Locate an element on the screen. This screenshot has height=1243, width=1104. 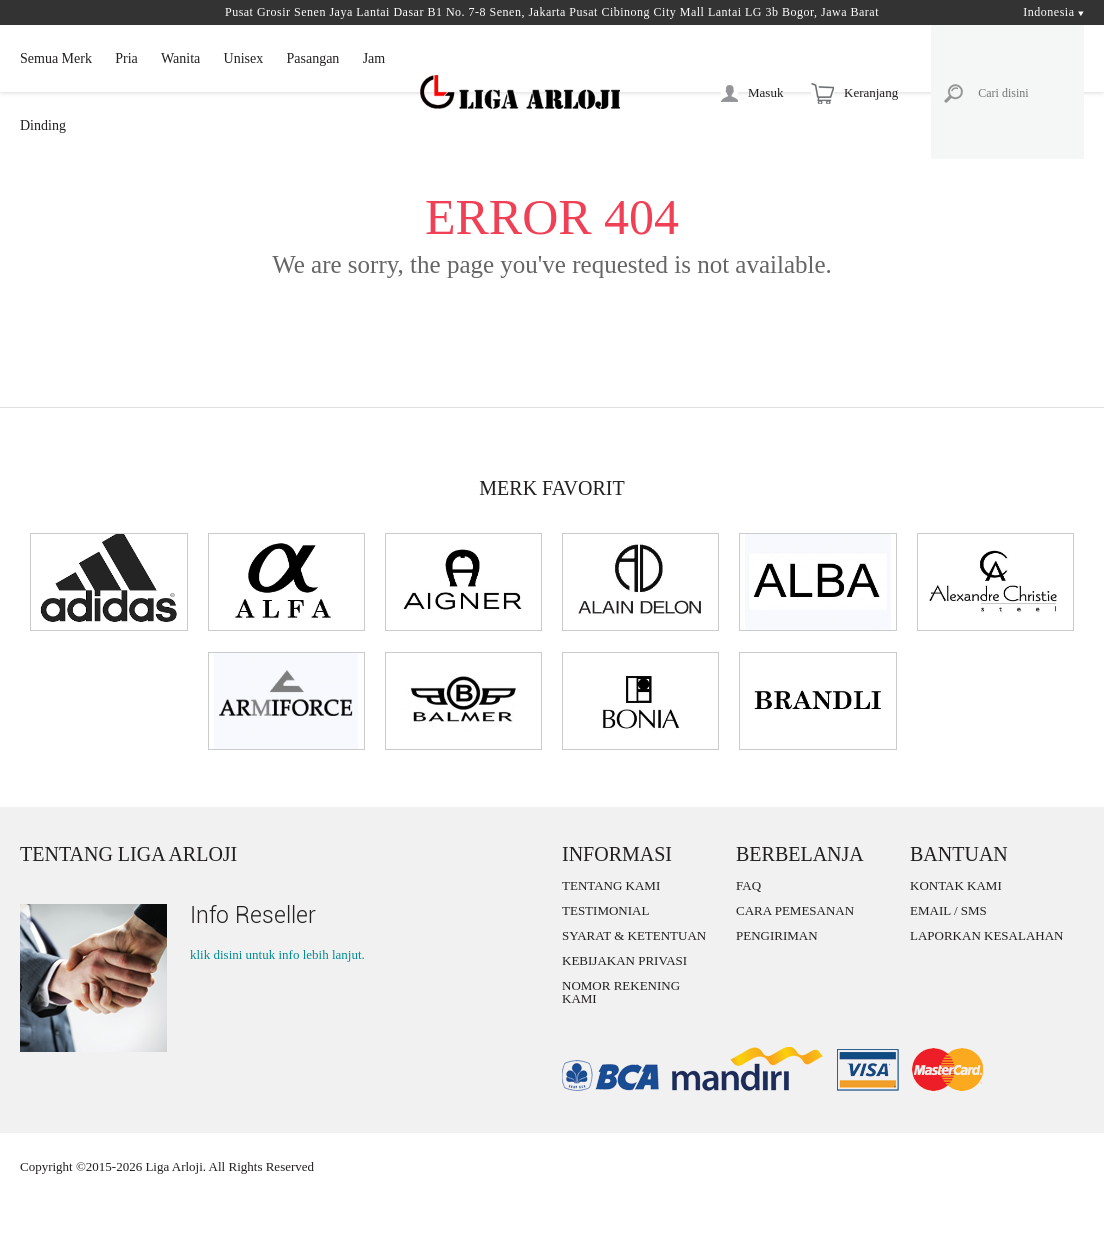
NOMOR REKENING KAMI is located at coordinates (621, 992).